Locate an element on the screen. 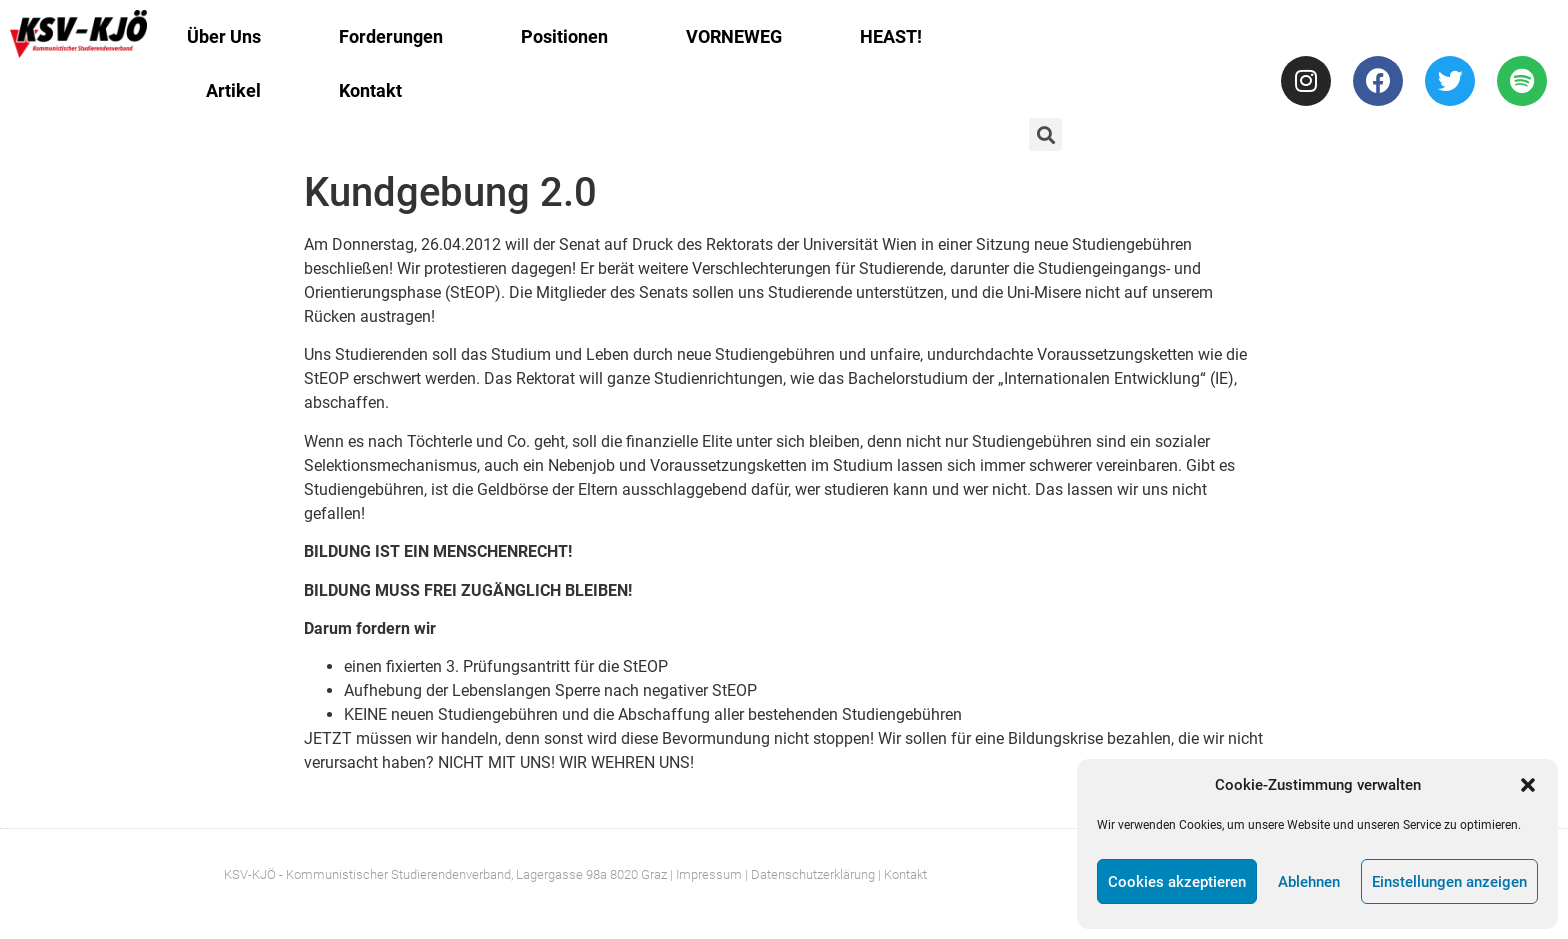 The height and width of the screenshot is (939, 1568). Kontakt is located at coordinates (370, 90).